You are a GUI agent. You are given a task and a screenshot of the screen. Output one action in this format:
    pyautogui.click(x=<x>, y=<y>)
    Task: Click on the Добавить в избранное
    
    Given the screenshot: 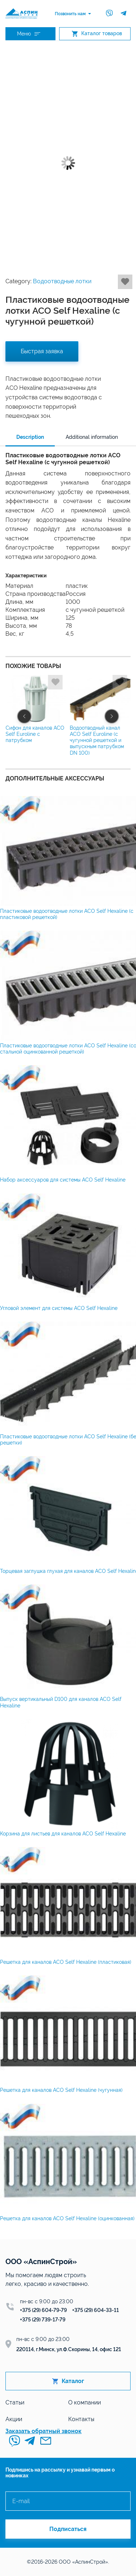 What is the action you would take?
    pyautogui.click(x=125, y=282)
    